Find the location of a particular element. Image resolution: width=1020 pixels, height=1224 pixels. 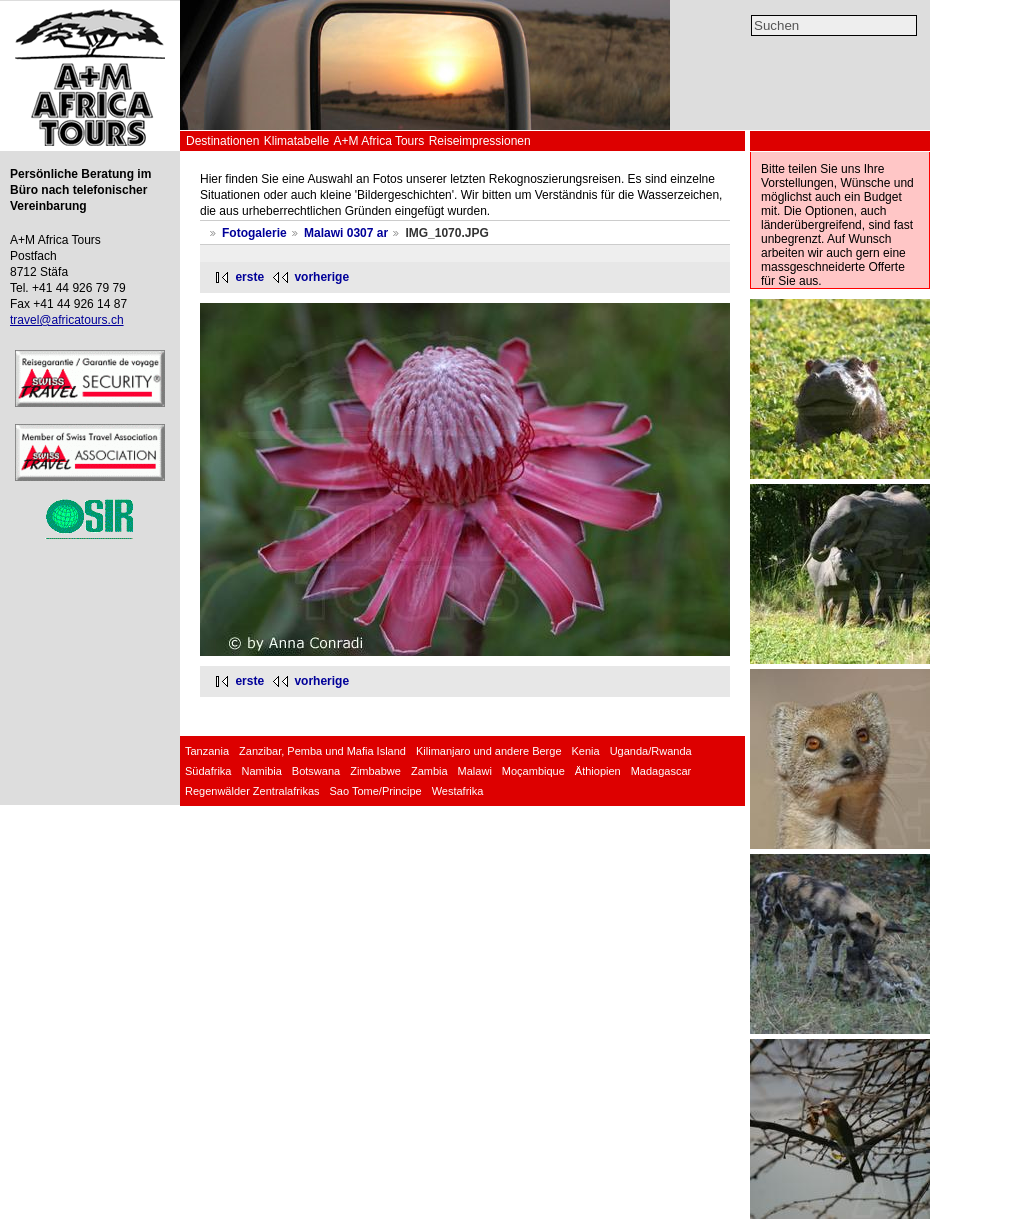

Malawi is located at coordinates (475, 771).